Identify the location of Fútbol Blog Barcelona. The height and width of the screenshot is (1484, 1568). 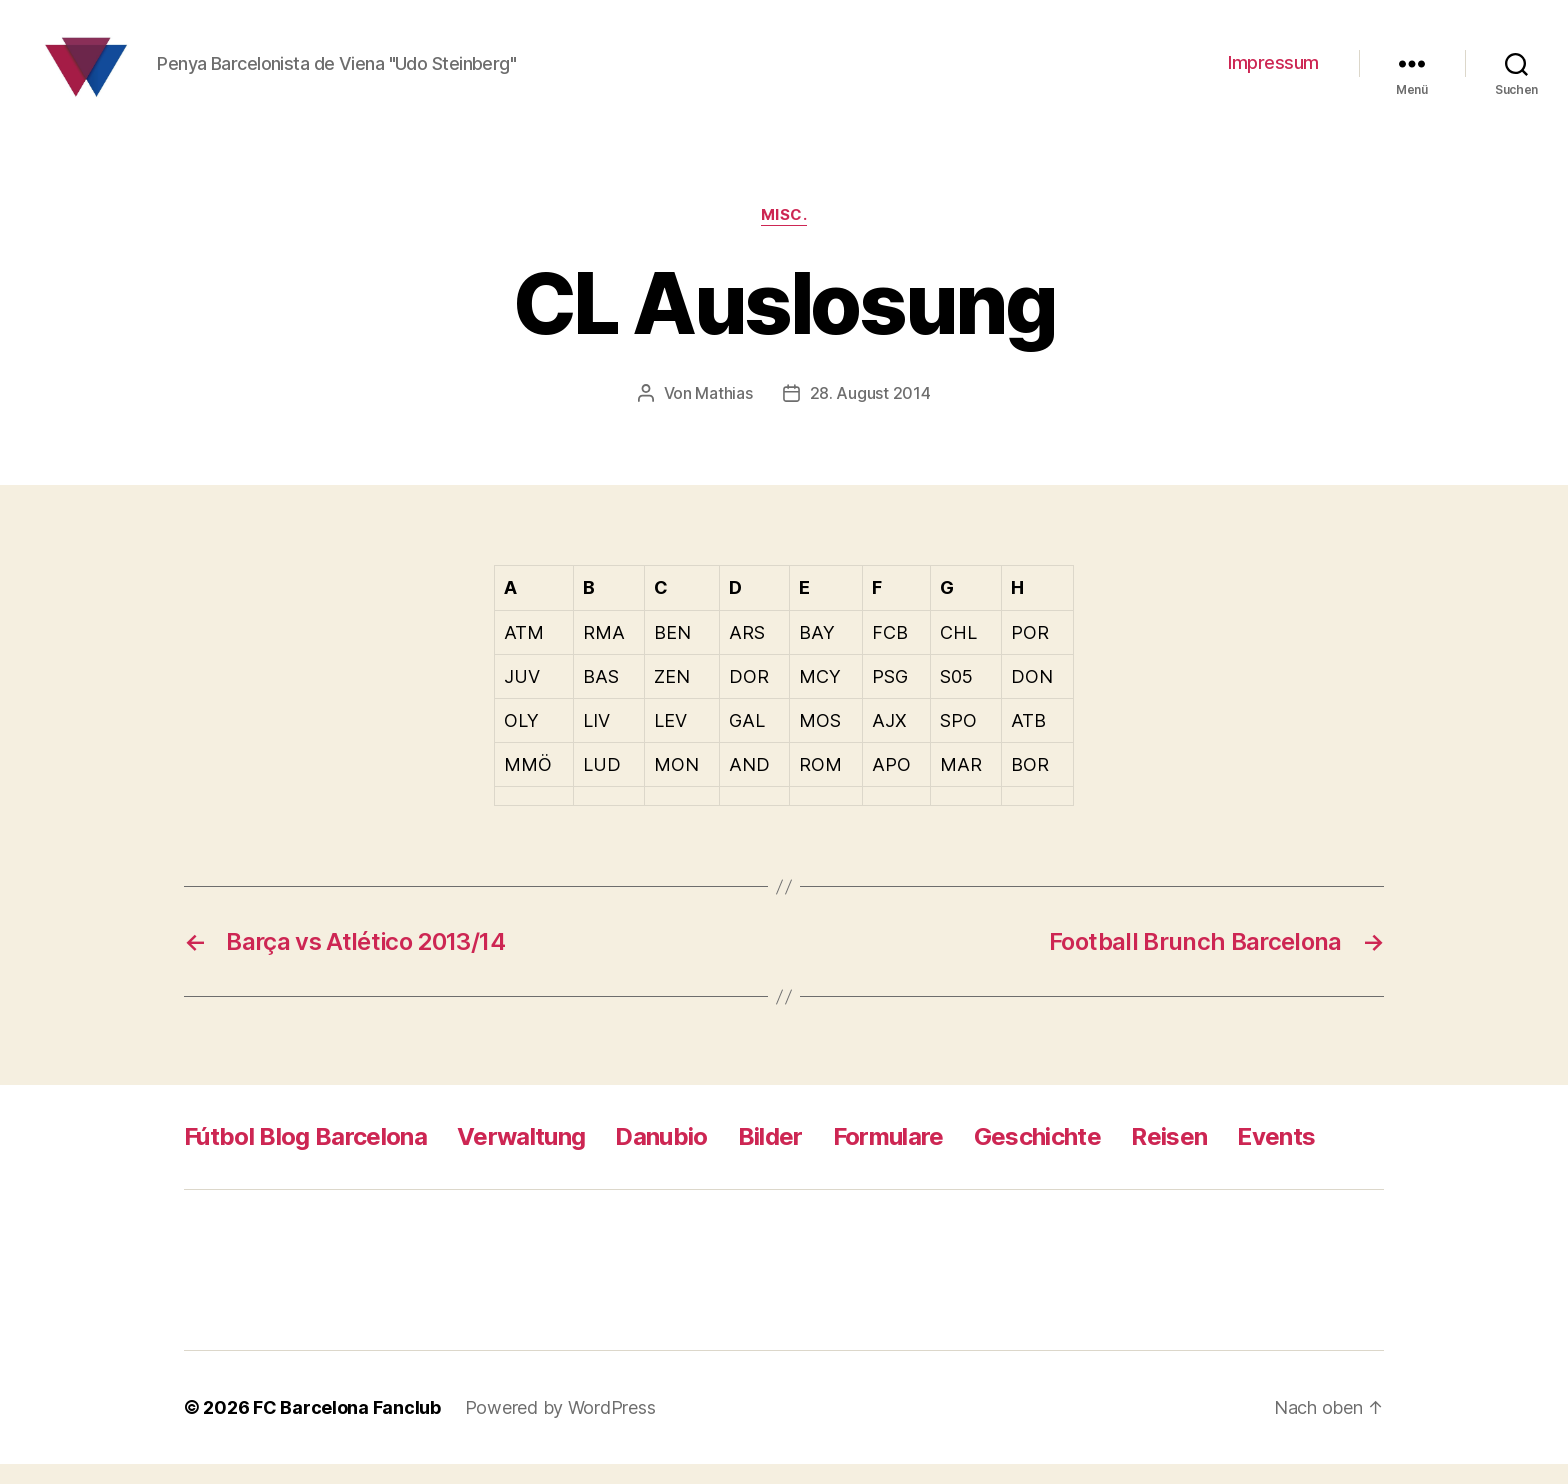
(305, 1156).